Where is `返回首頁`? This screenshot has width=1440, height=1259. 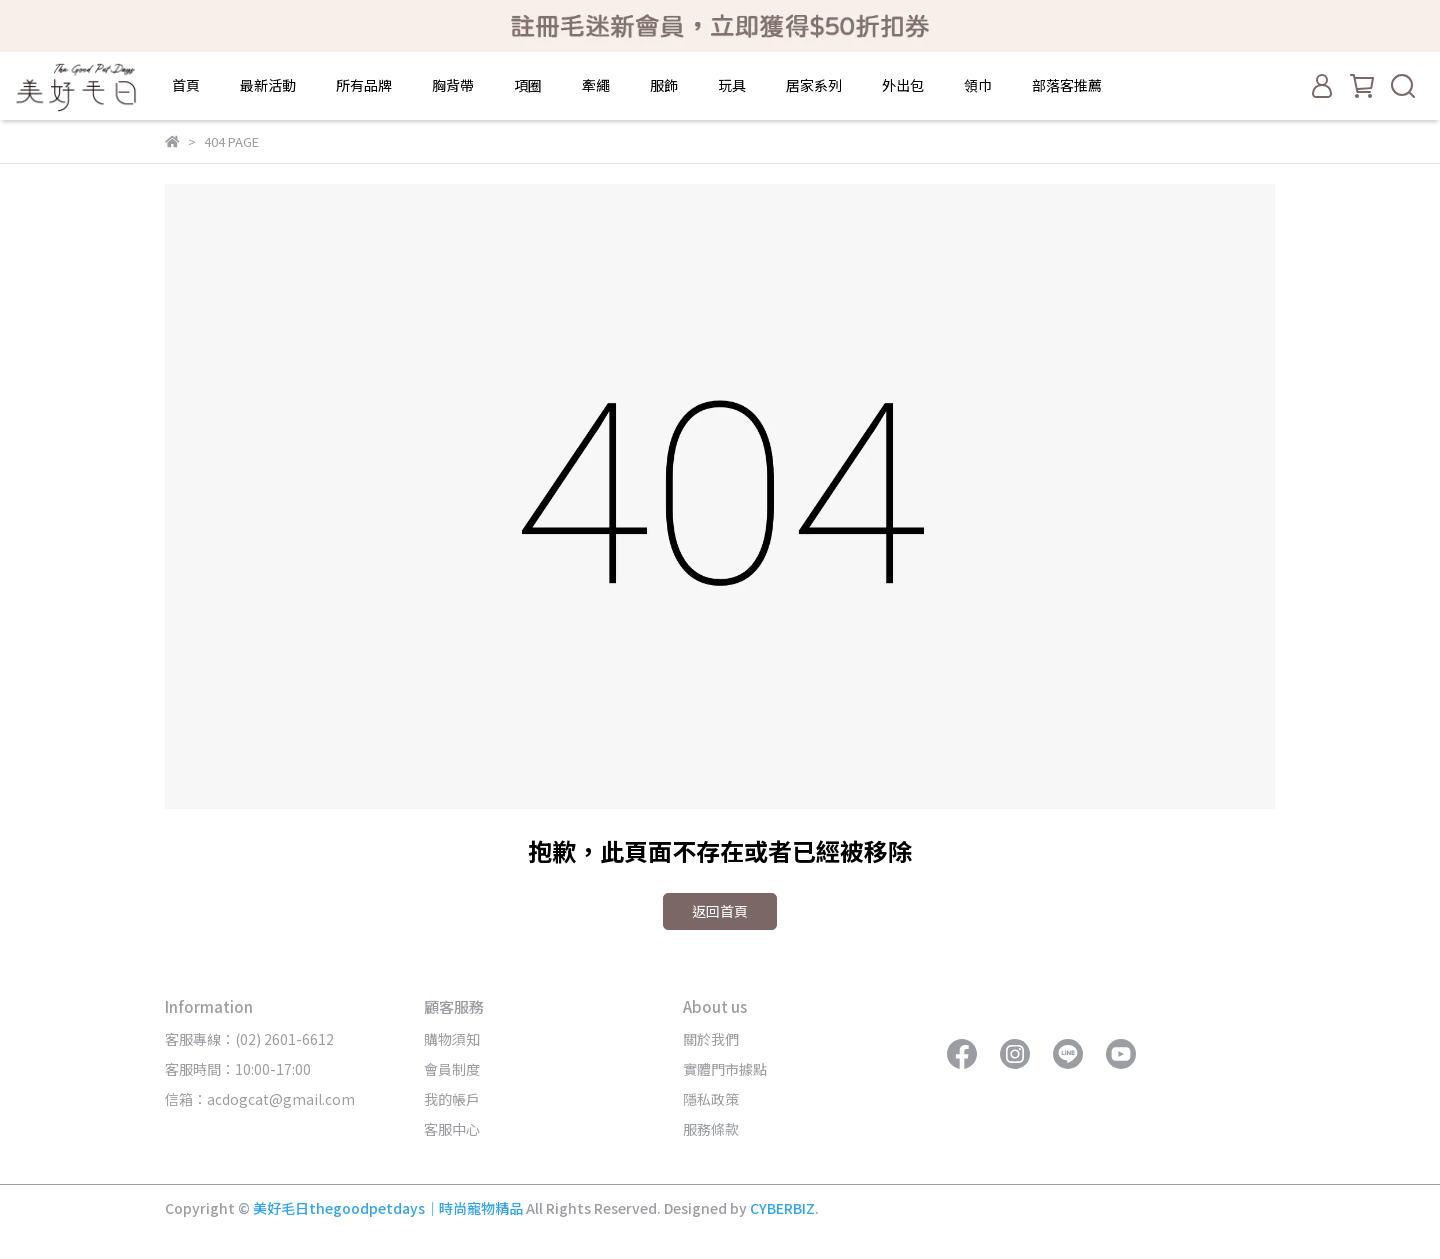
返回首頁 is located at coordinates (720, 911).